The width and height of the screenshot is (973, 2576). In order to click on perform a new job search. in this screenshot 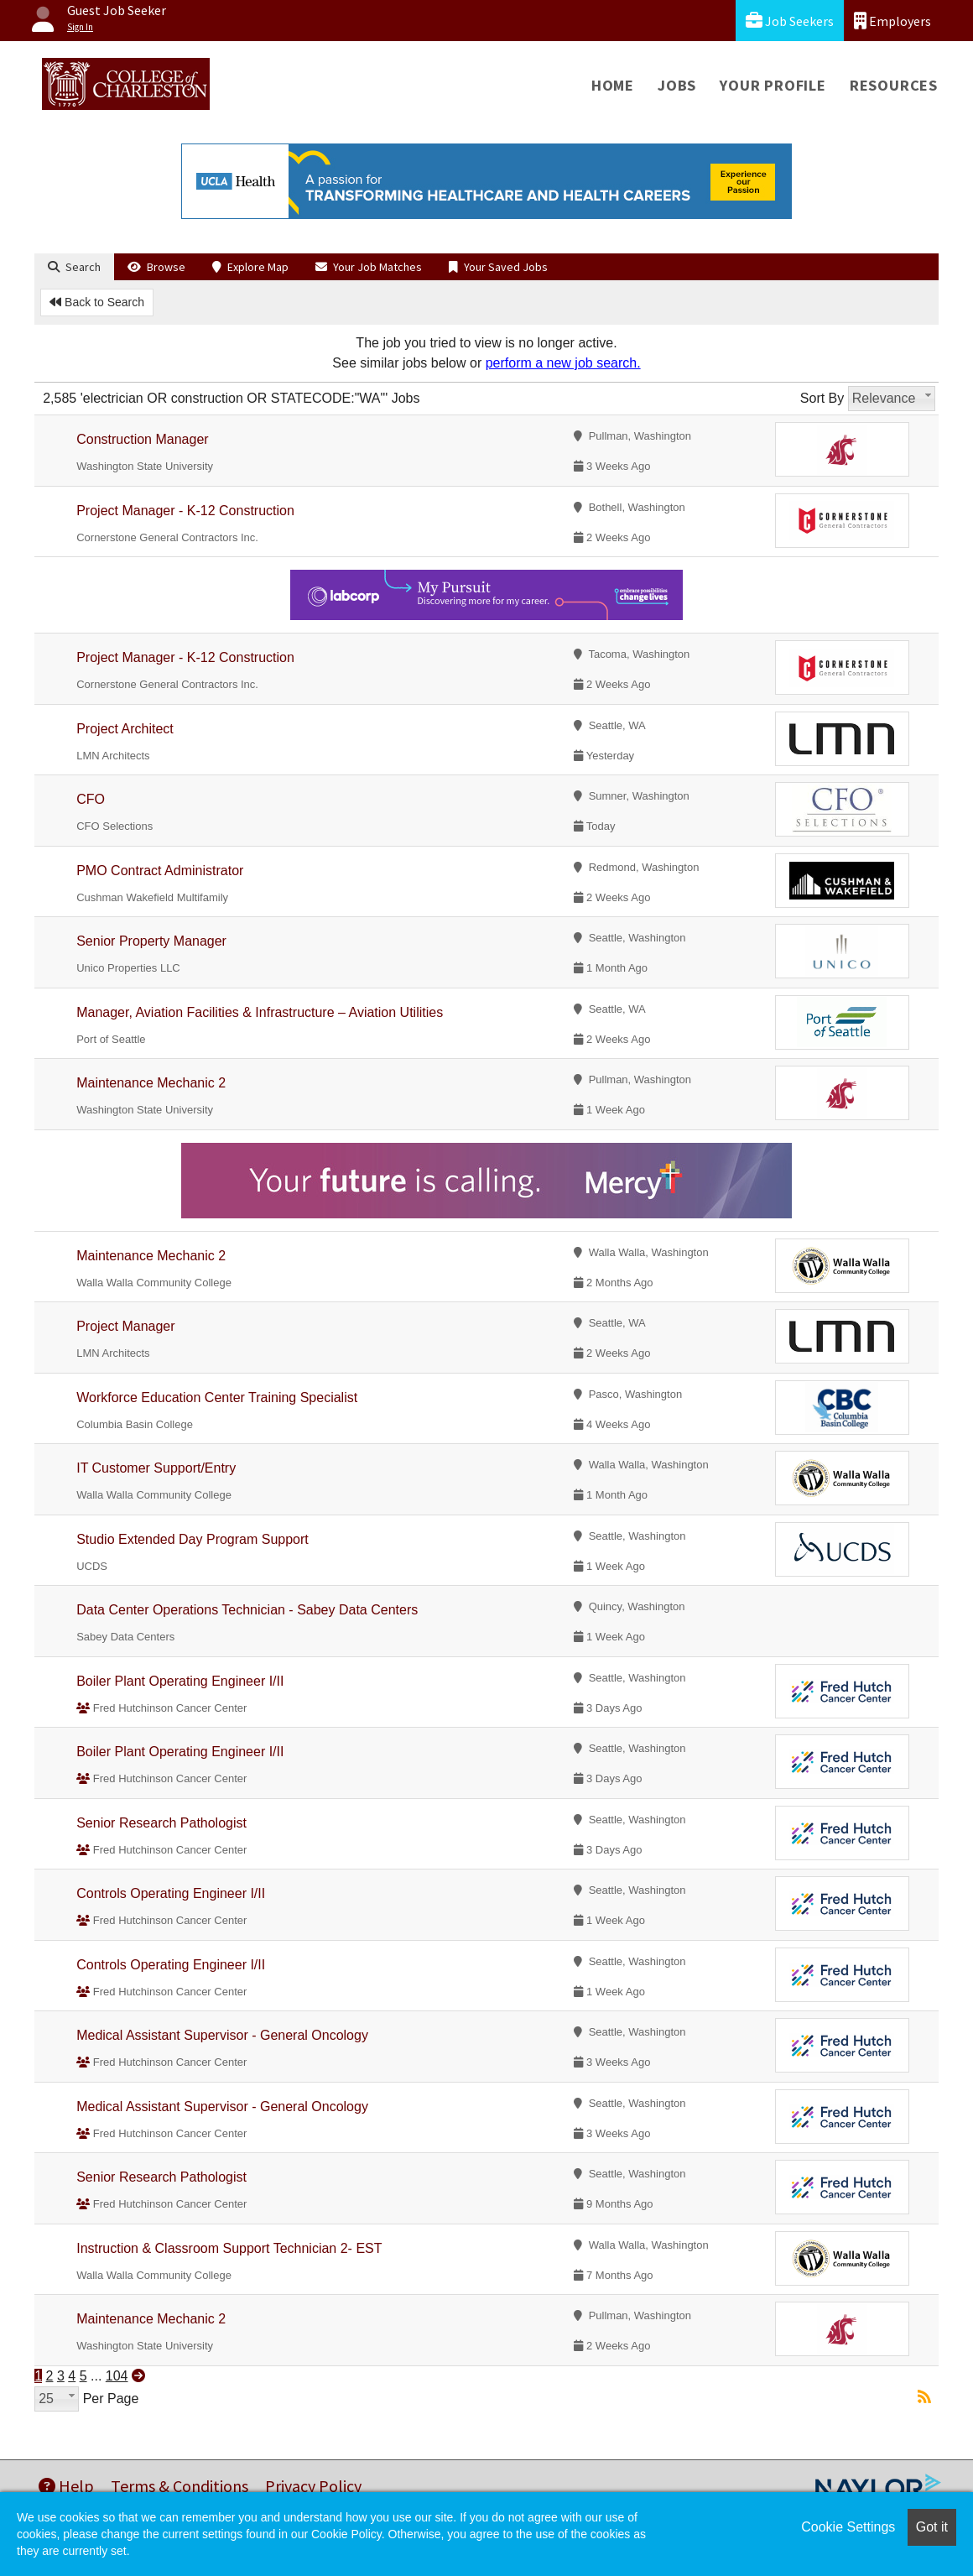, I will do `click(563, 363)`.